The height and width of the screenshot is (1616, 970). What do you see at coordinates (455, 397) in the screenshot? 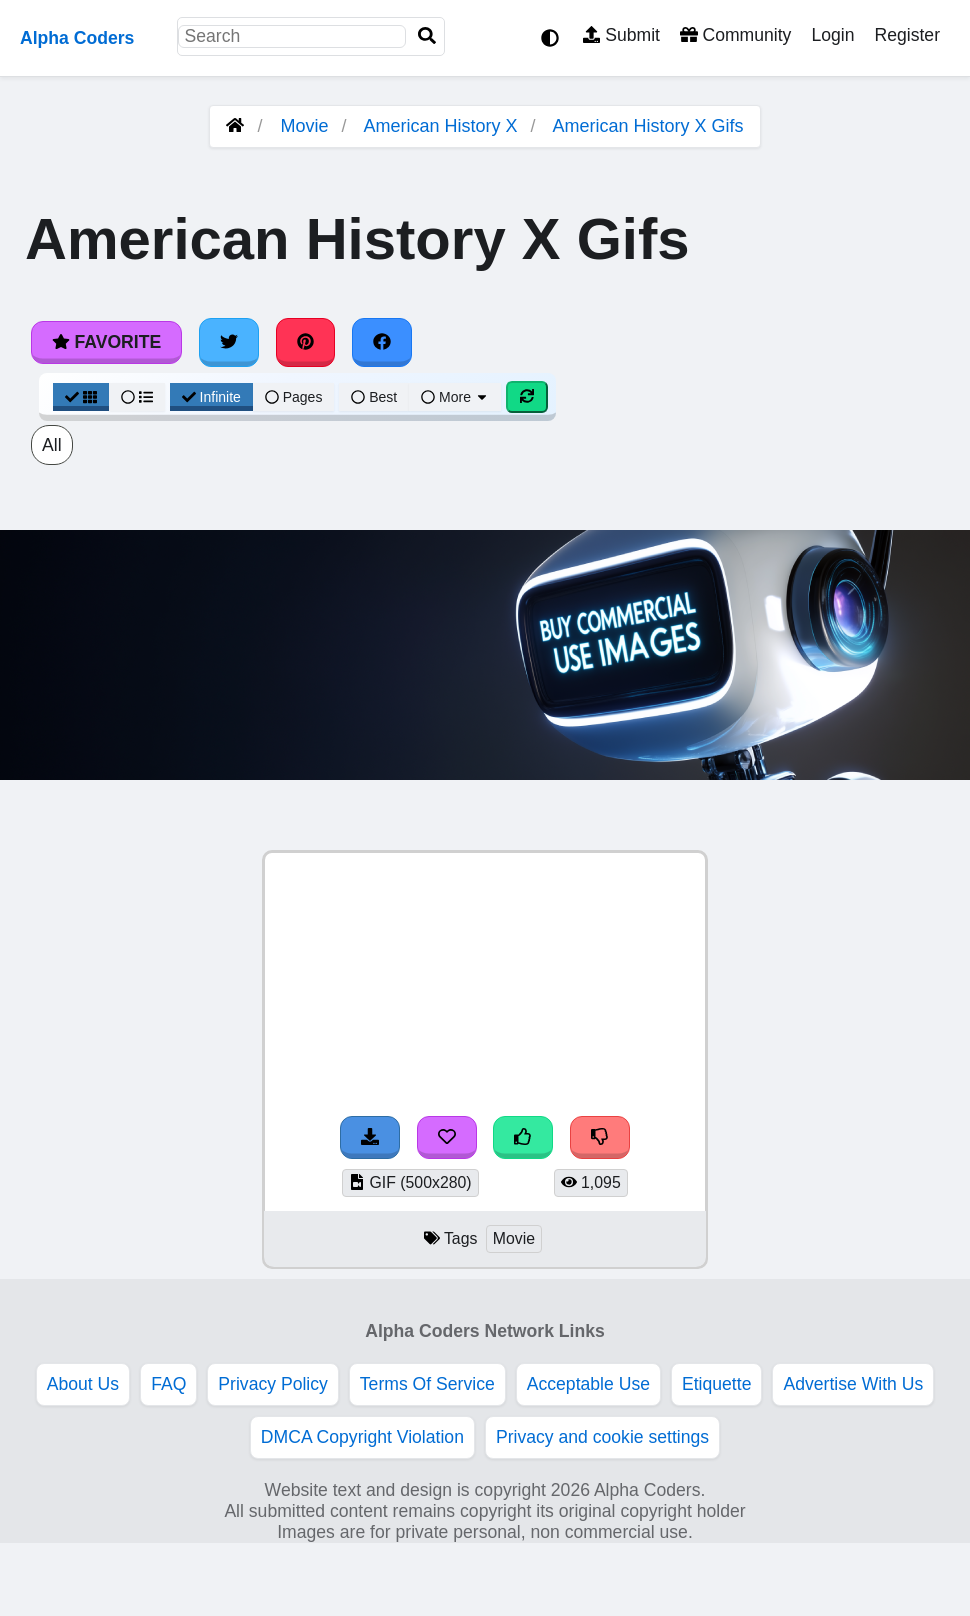
I see `More [More Sort]` at bounding box center [455, 397].